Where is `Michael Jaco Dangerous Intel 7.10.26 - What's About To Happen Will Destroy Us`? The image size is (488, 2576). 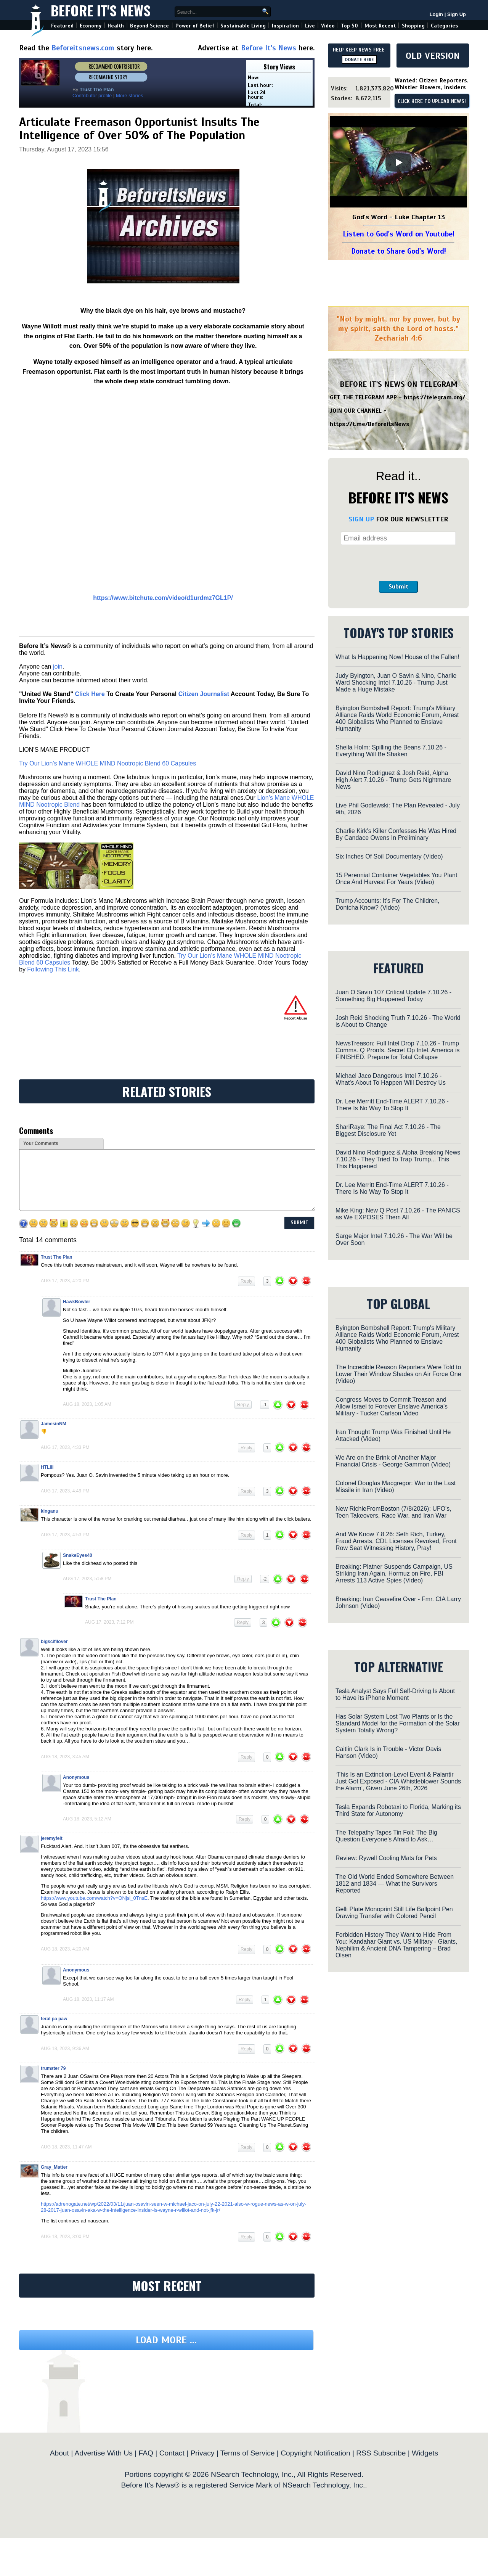 Michael Jaco Dangerous Intel 7.10.26 - What's About To Happen Will Destroy Us is located at coordinates (391, 1079).